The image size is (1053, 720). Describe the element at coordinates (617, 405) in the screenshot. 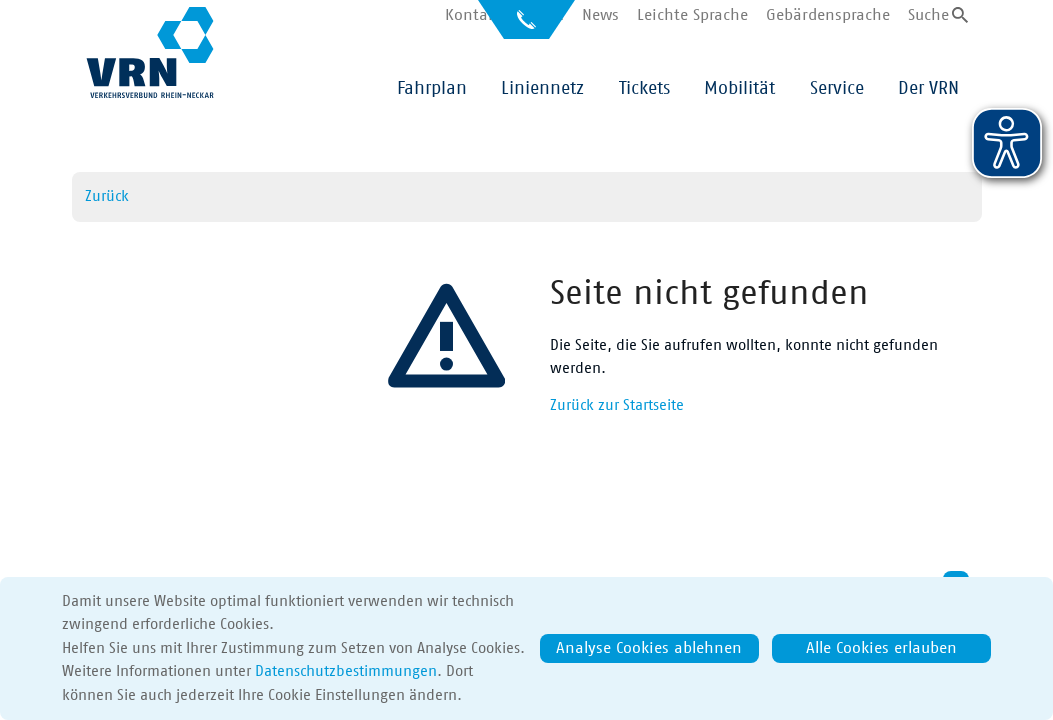

I see `Zurück zur Startseite` at that location.